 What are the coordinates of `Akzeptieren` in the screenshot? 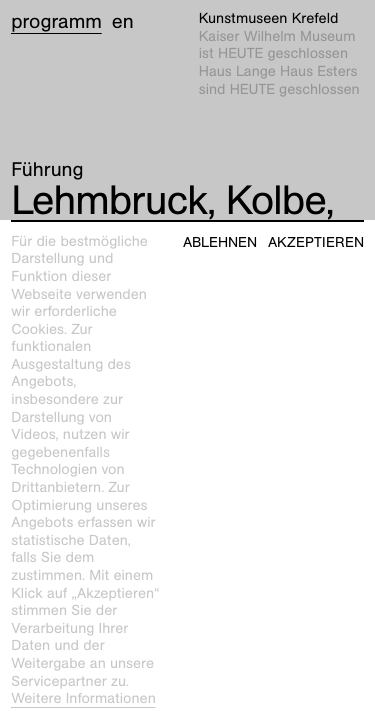 It's located at (316, 242).